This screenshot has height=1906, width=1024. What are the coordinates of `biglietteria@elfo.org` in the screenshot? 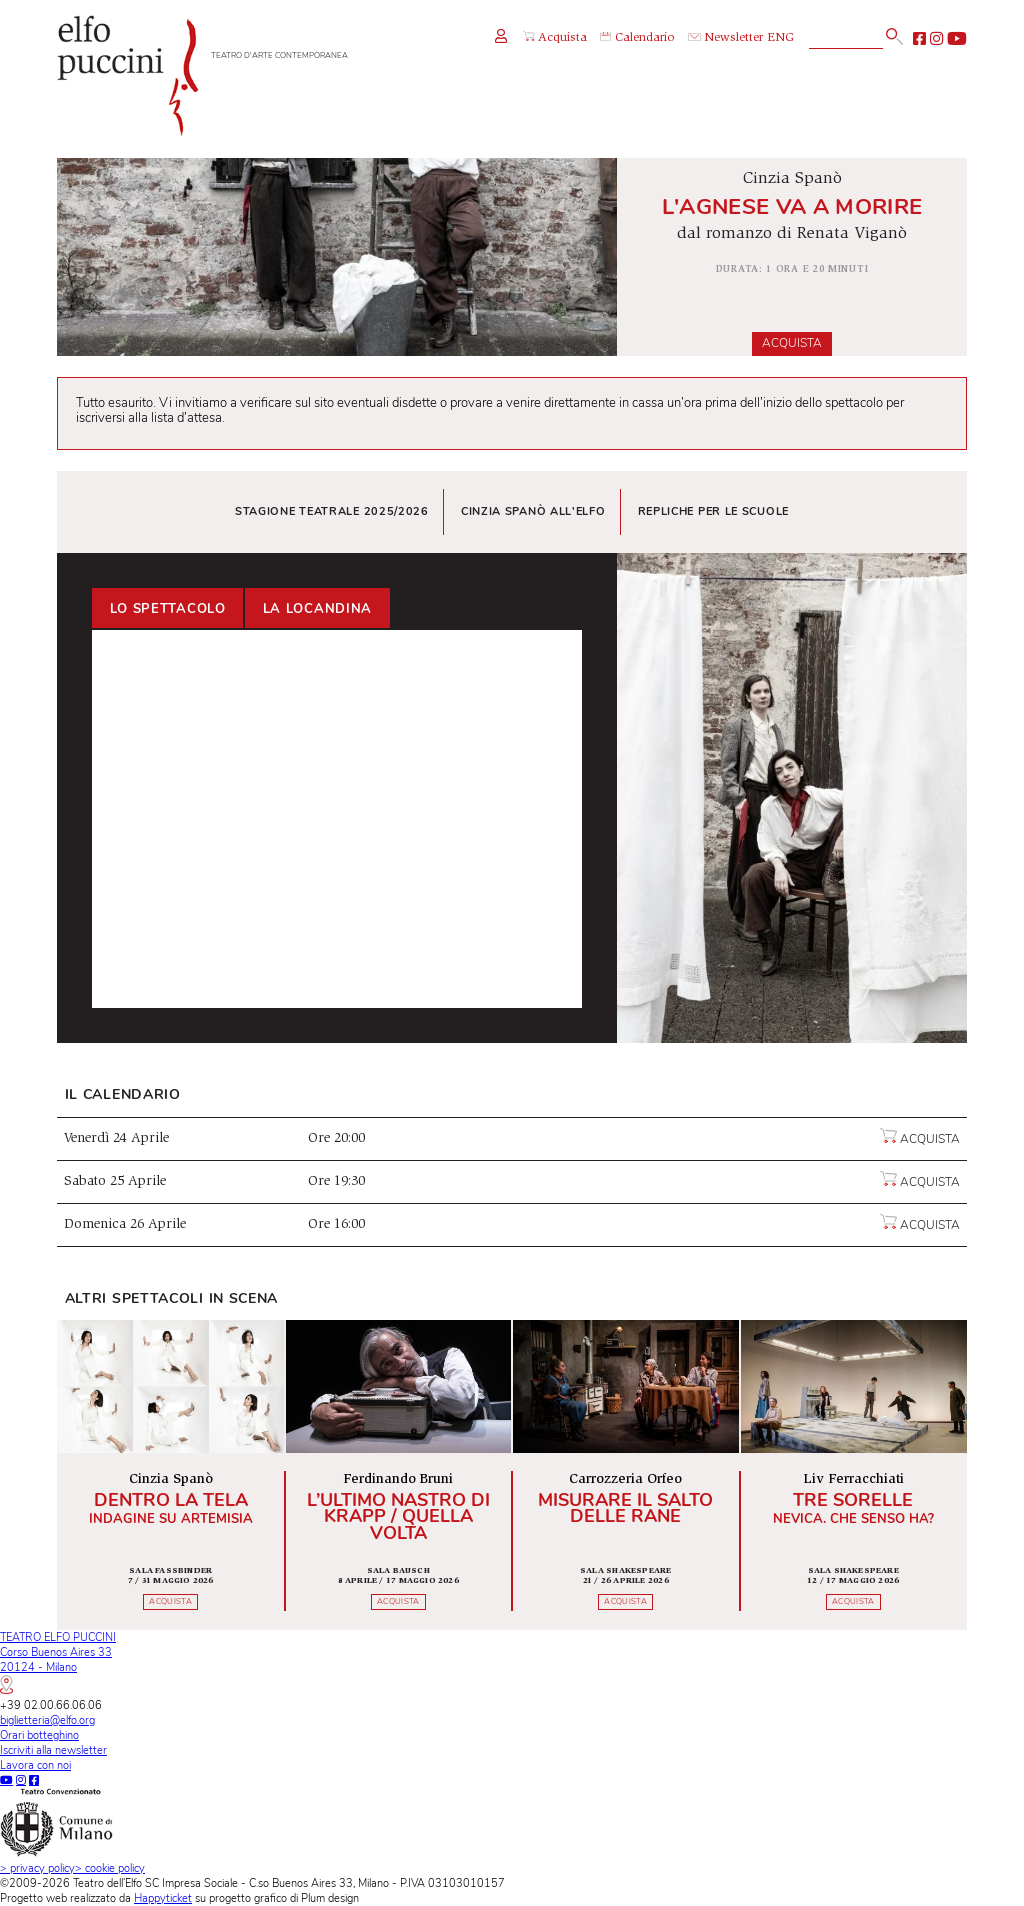 It's located at (47, 1720).